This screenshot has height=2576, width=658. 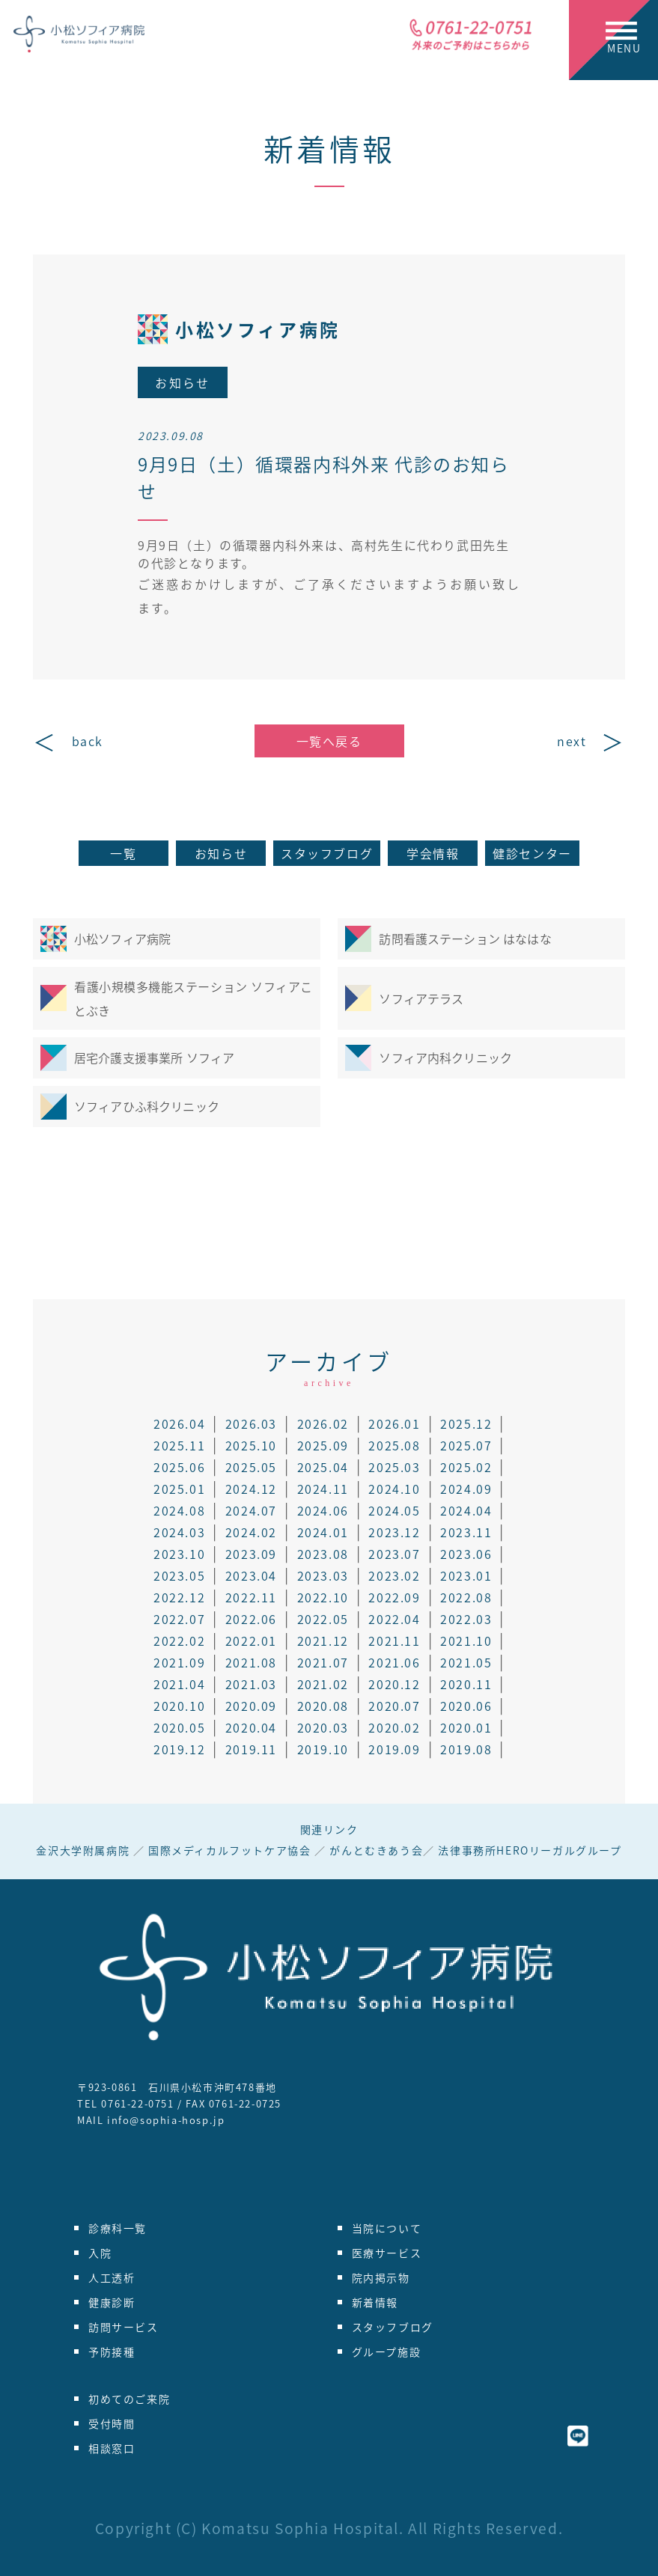 I want to click on 2022.10, so click(x=323, y=1597).